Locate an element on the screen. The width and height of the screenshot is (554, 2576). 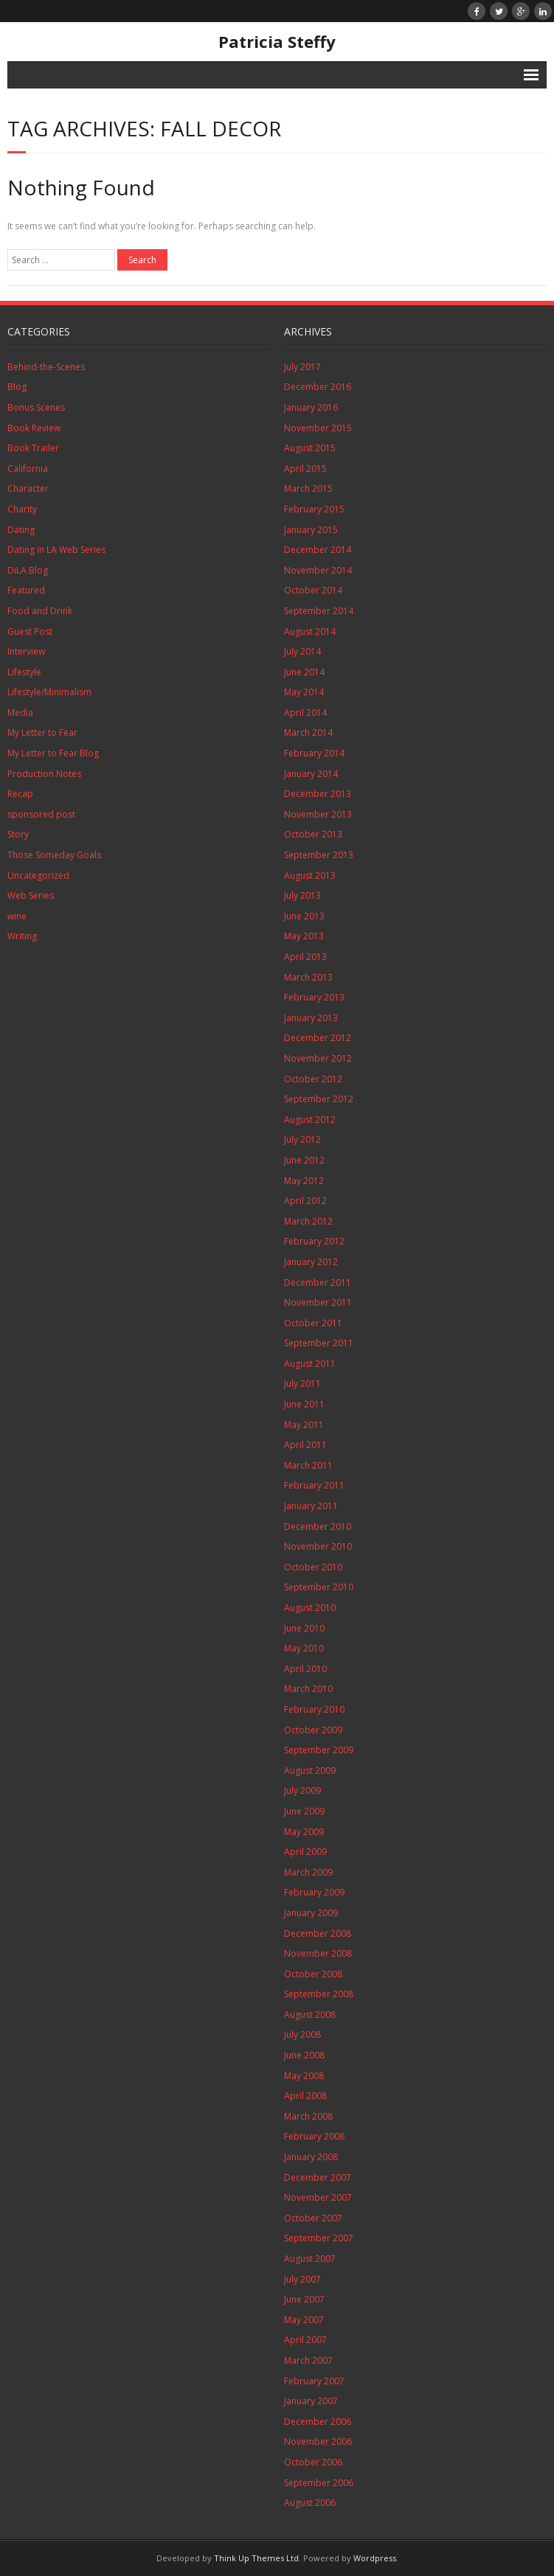
July 2013 is located at coordinates (302, 895).